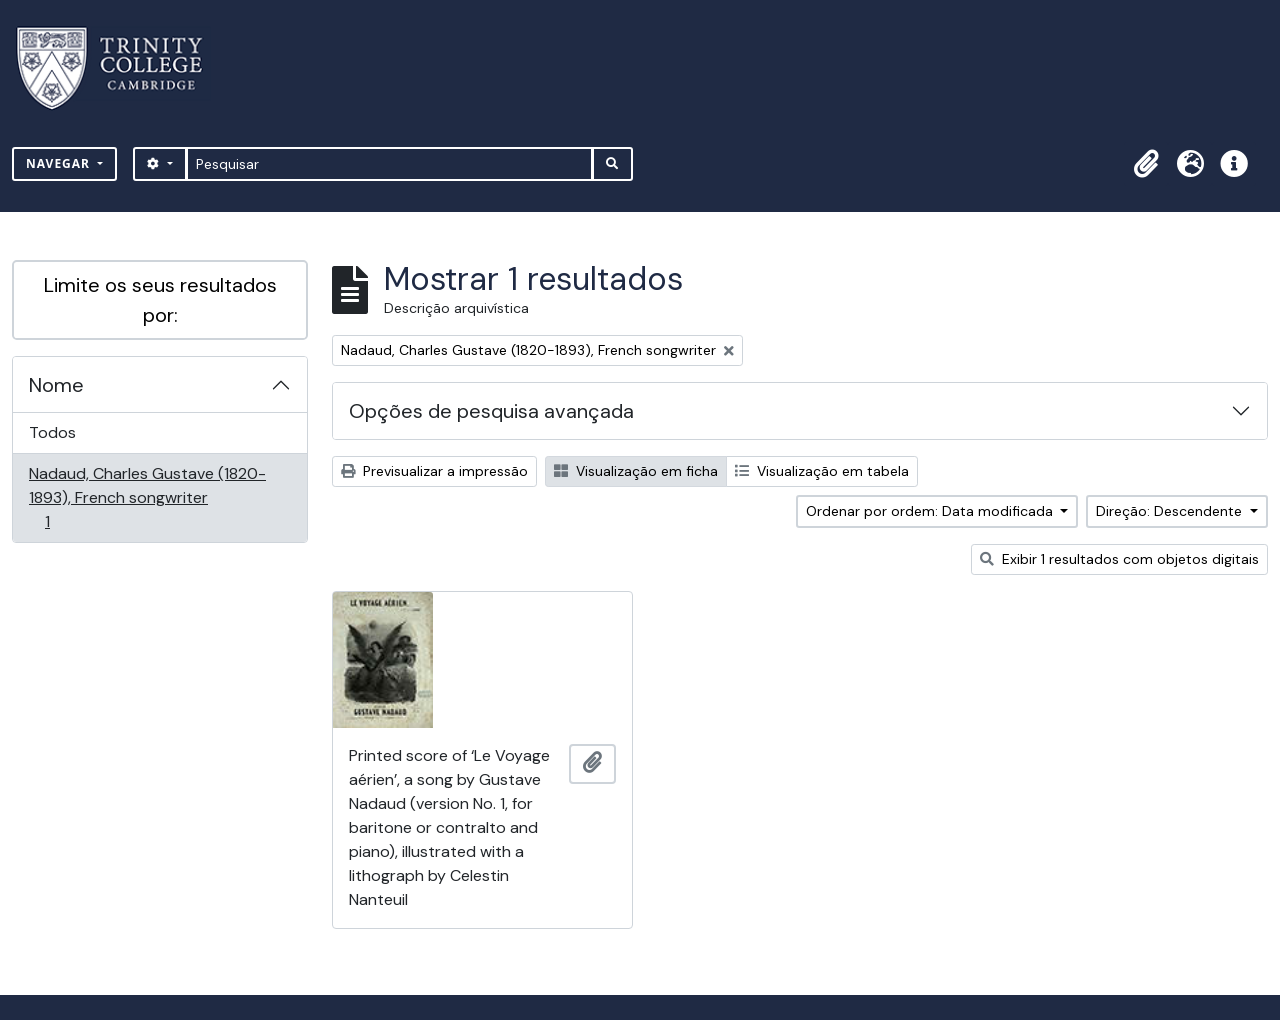 The width and height of the screenshot is (1280, 1020). I want to click on [Pesquisar], so click(389, 164).